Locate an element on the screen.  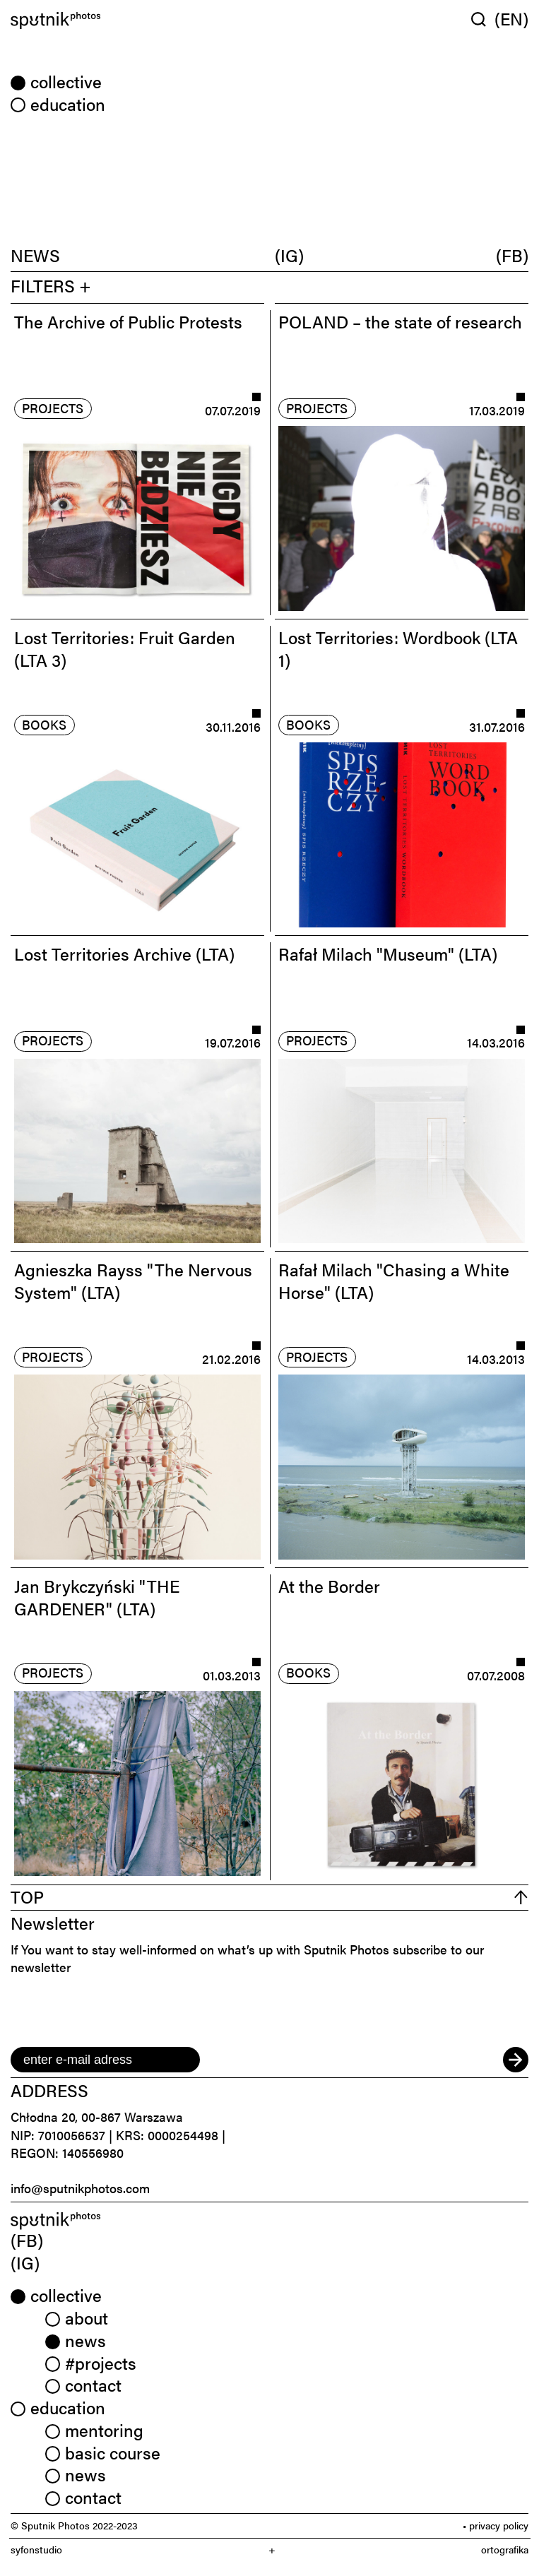
[Home] is located at coordinates (137, 20).